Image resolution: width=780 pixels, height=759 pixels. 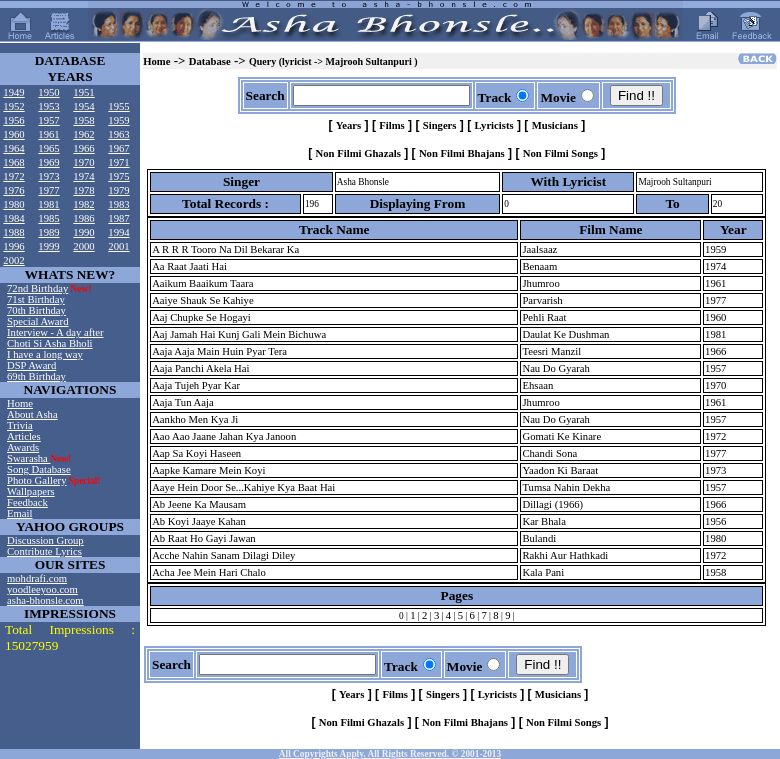 What do you see at coordinates (42, 589) in the screenshot?
I see `yoodleeyoo.com` at bounding box center [42, 589].